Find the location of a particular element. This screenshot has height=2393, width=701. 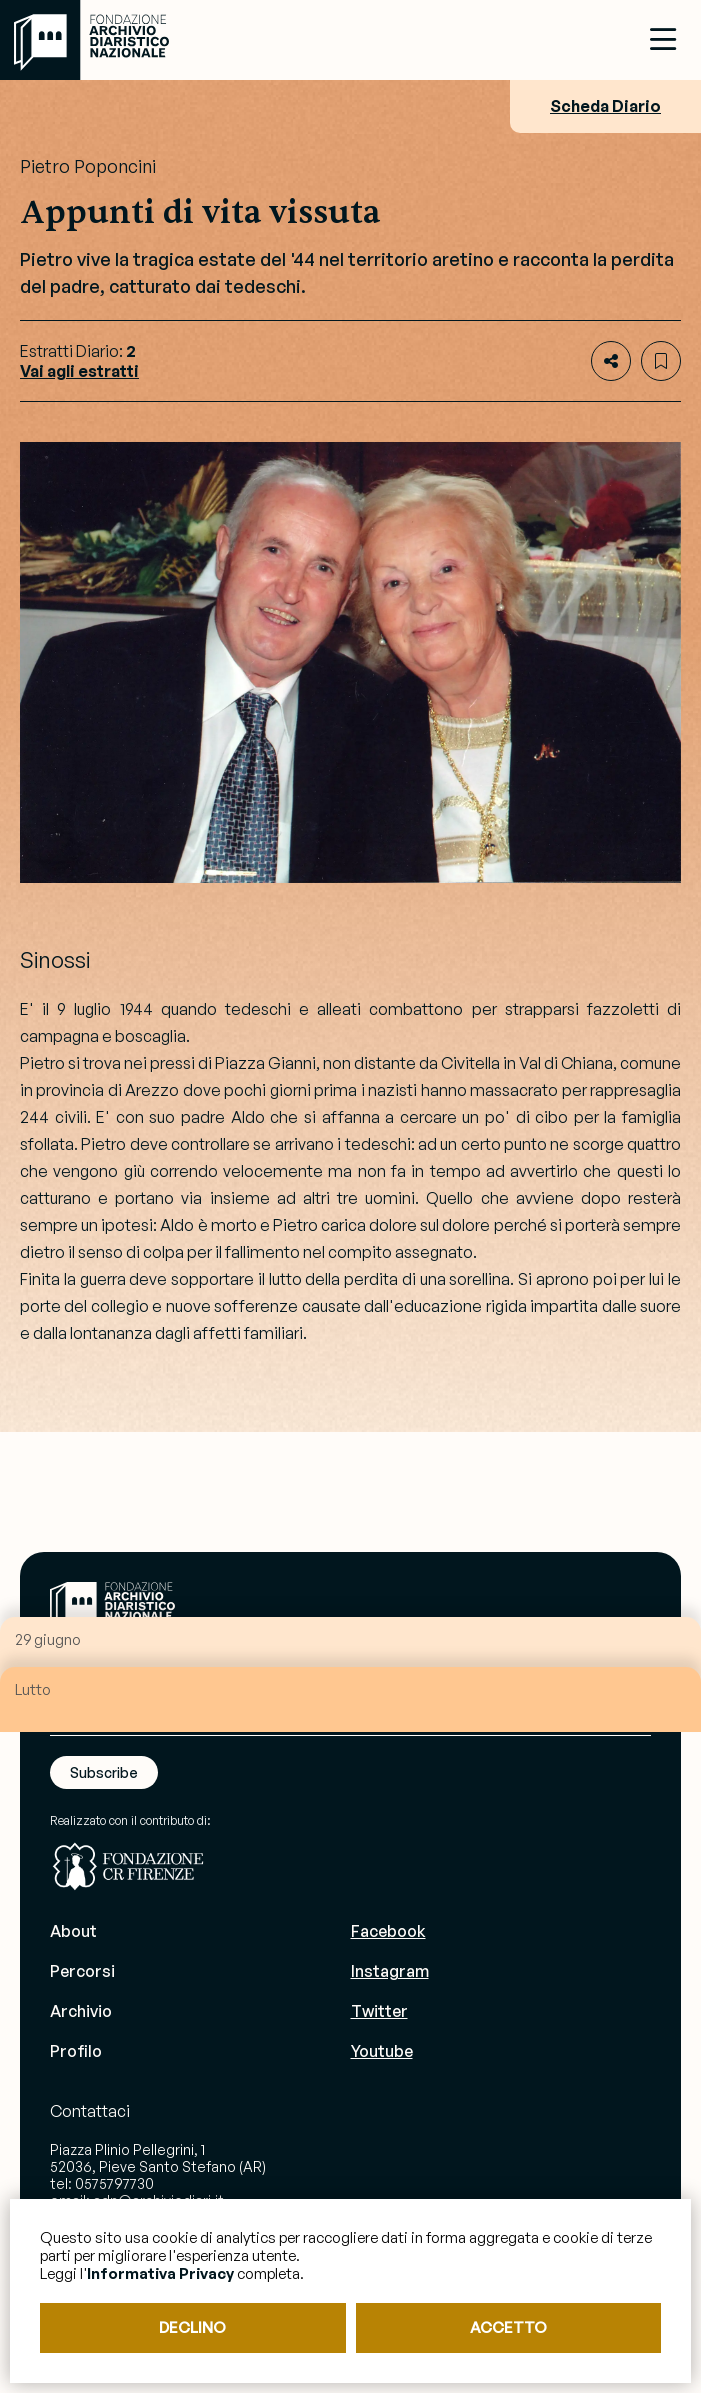

Subscribe is located at coordinates (104, 1772).